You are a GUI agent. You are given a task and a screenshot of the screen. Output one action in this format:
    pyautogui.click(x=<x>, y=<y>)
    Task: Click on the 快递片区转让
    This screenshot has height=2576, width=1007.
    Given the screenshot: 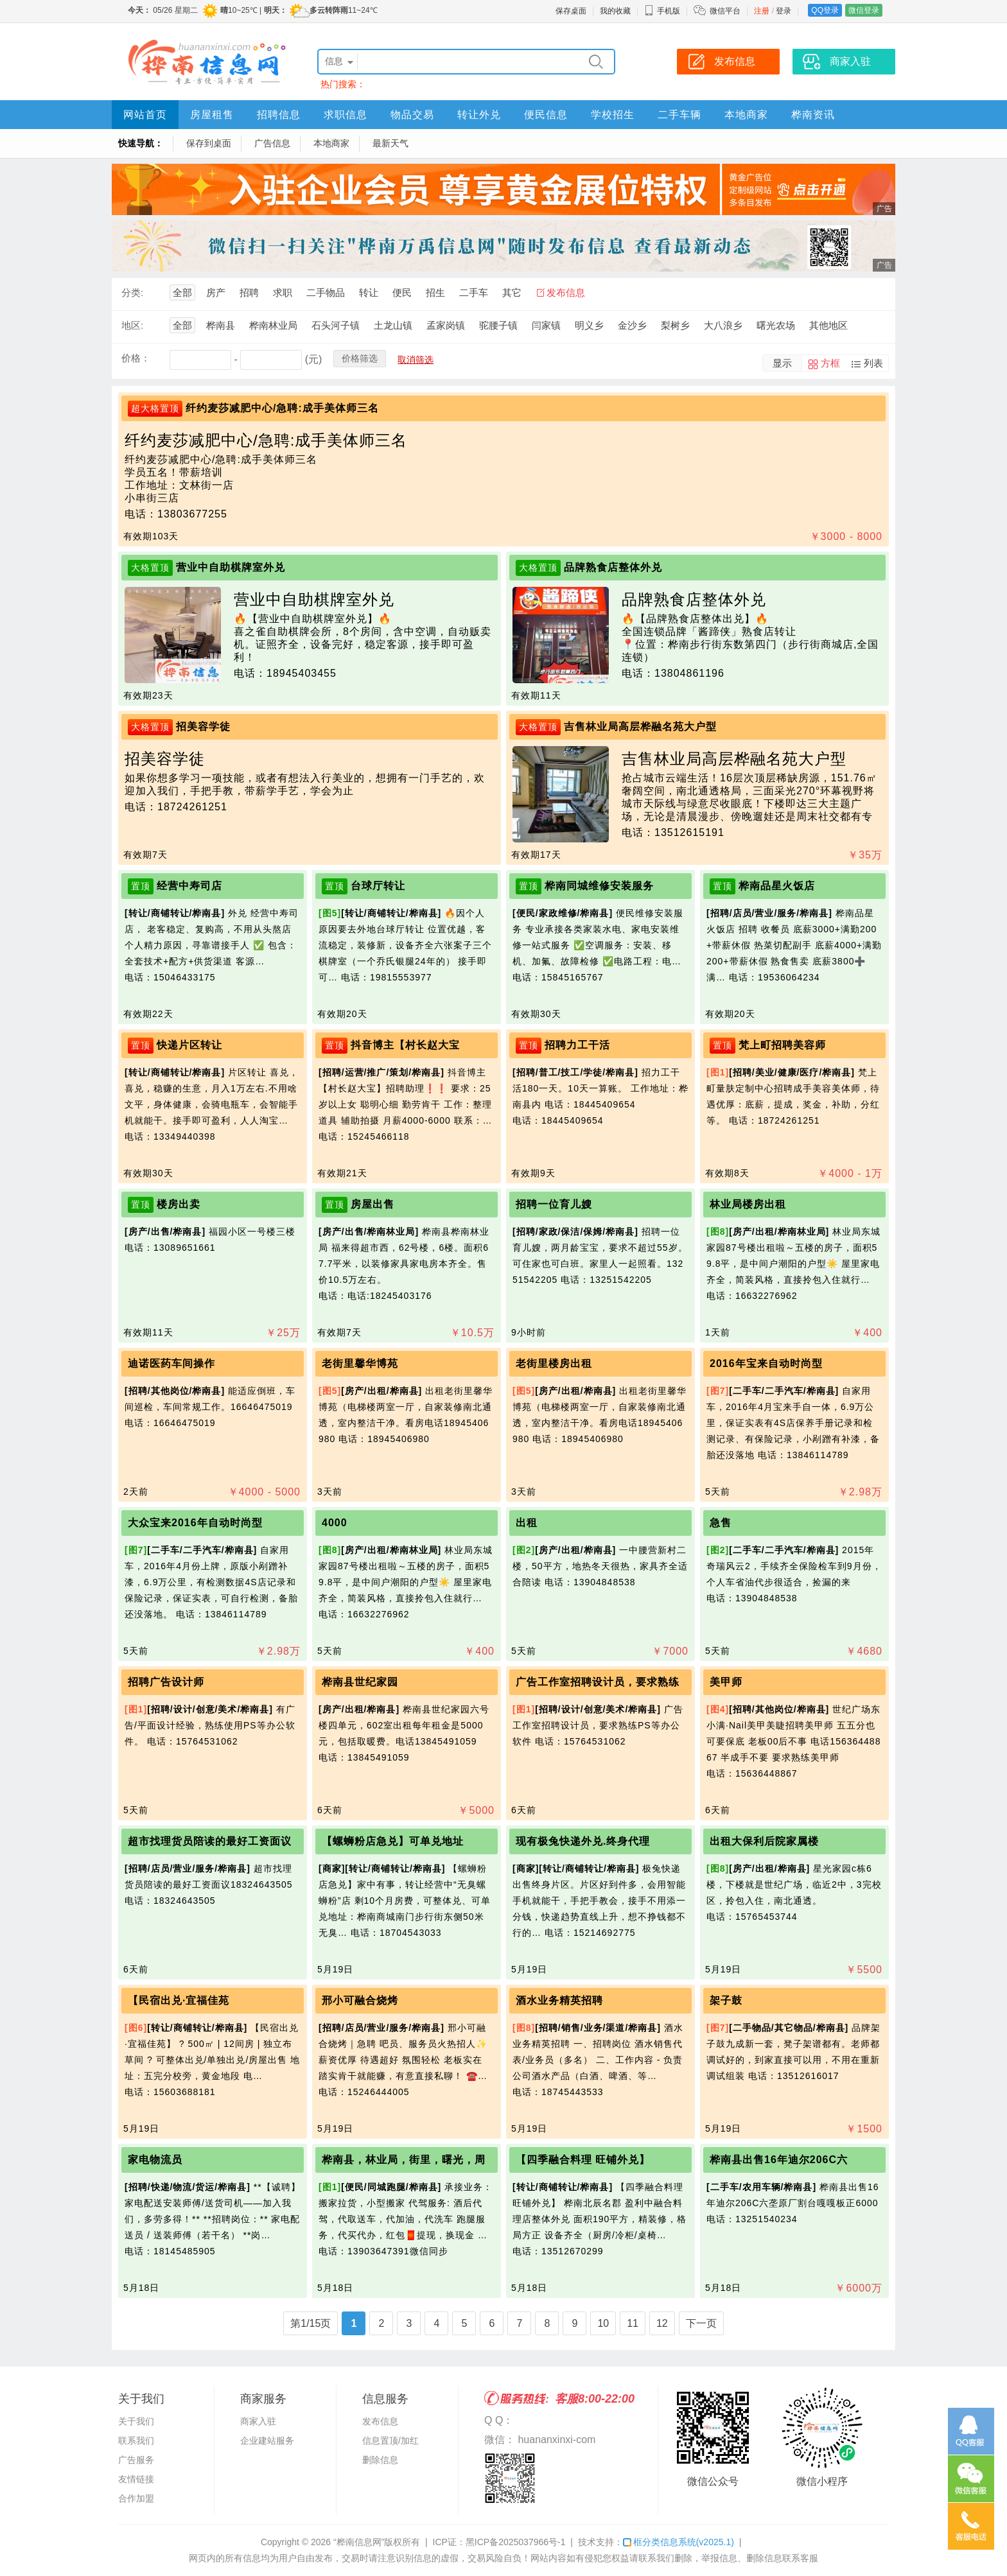 What is the action you would take?
    pyautogui.click(x=189, y=1045)
    